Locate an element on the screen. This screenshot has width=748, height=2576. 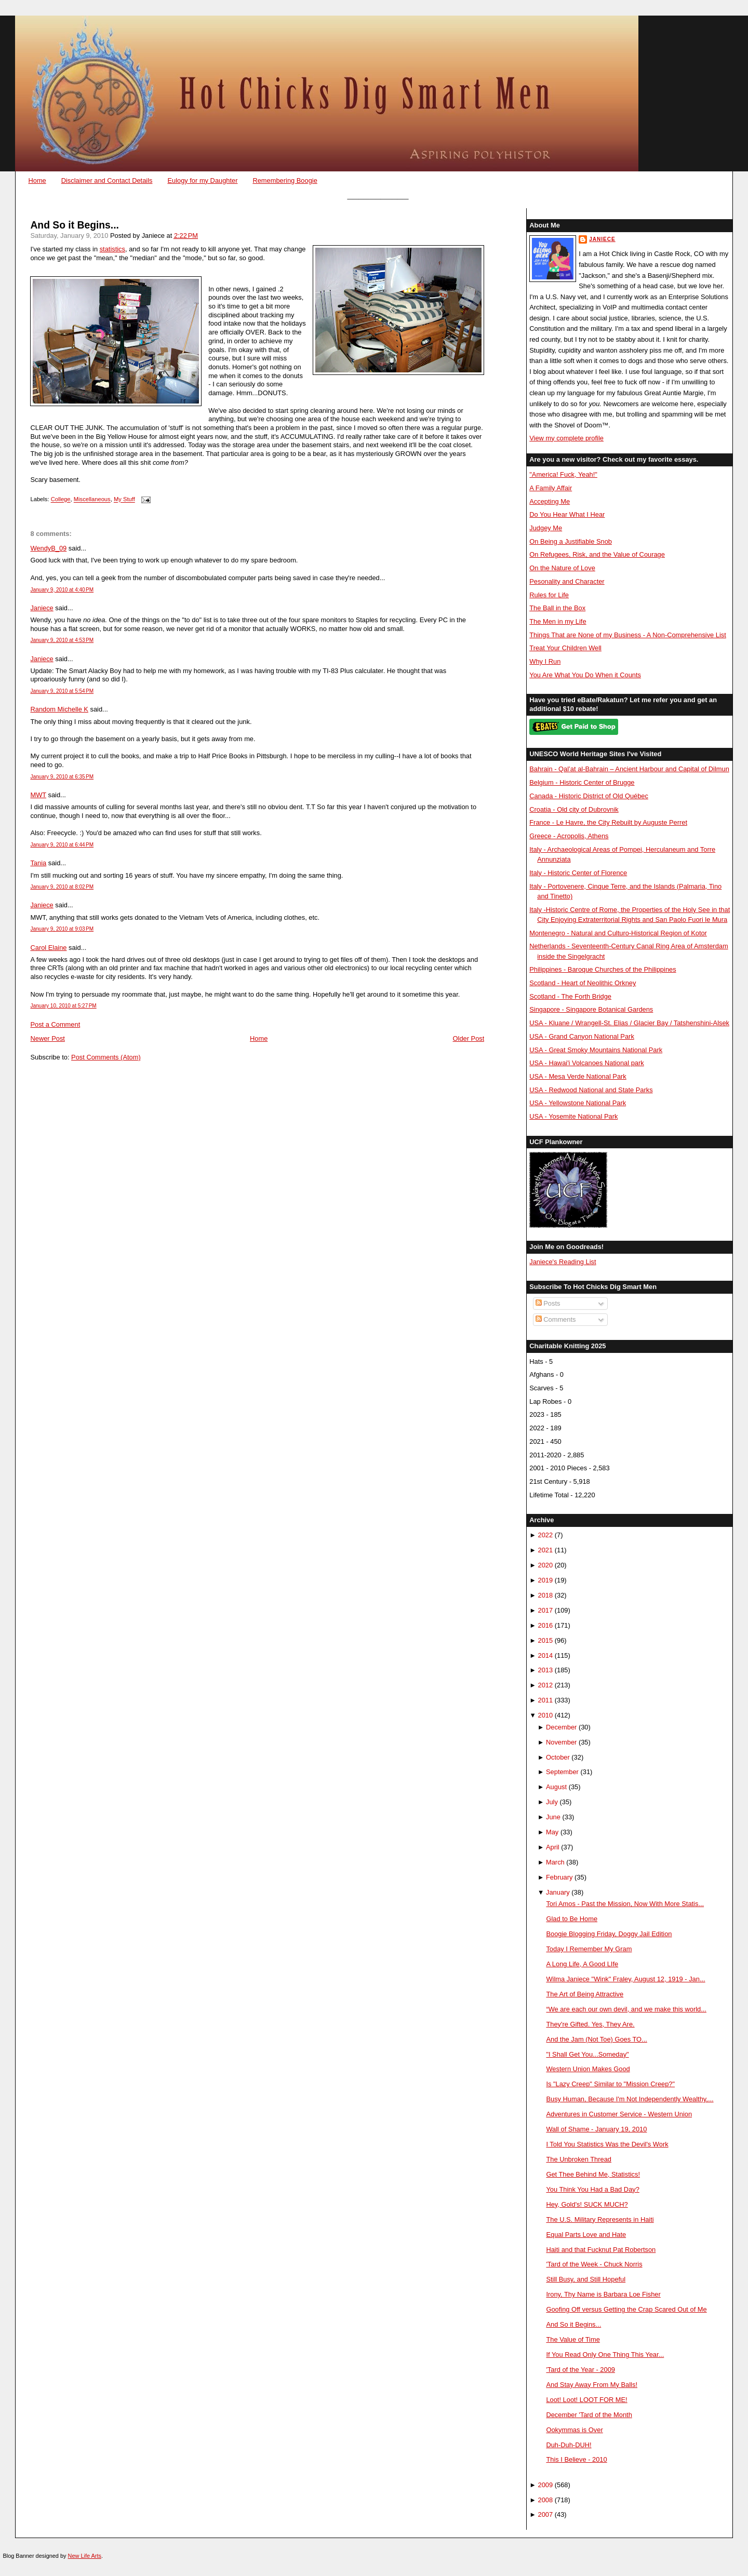
July is located at coordinates (552, 1802).